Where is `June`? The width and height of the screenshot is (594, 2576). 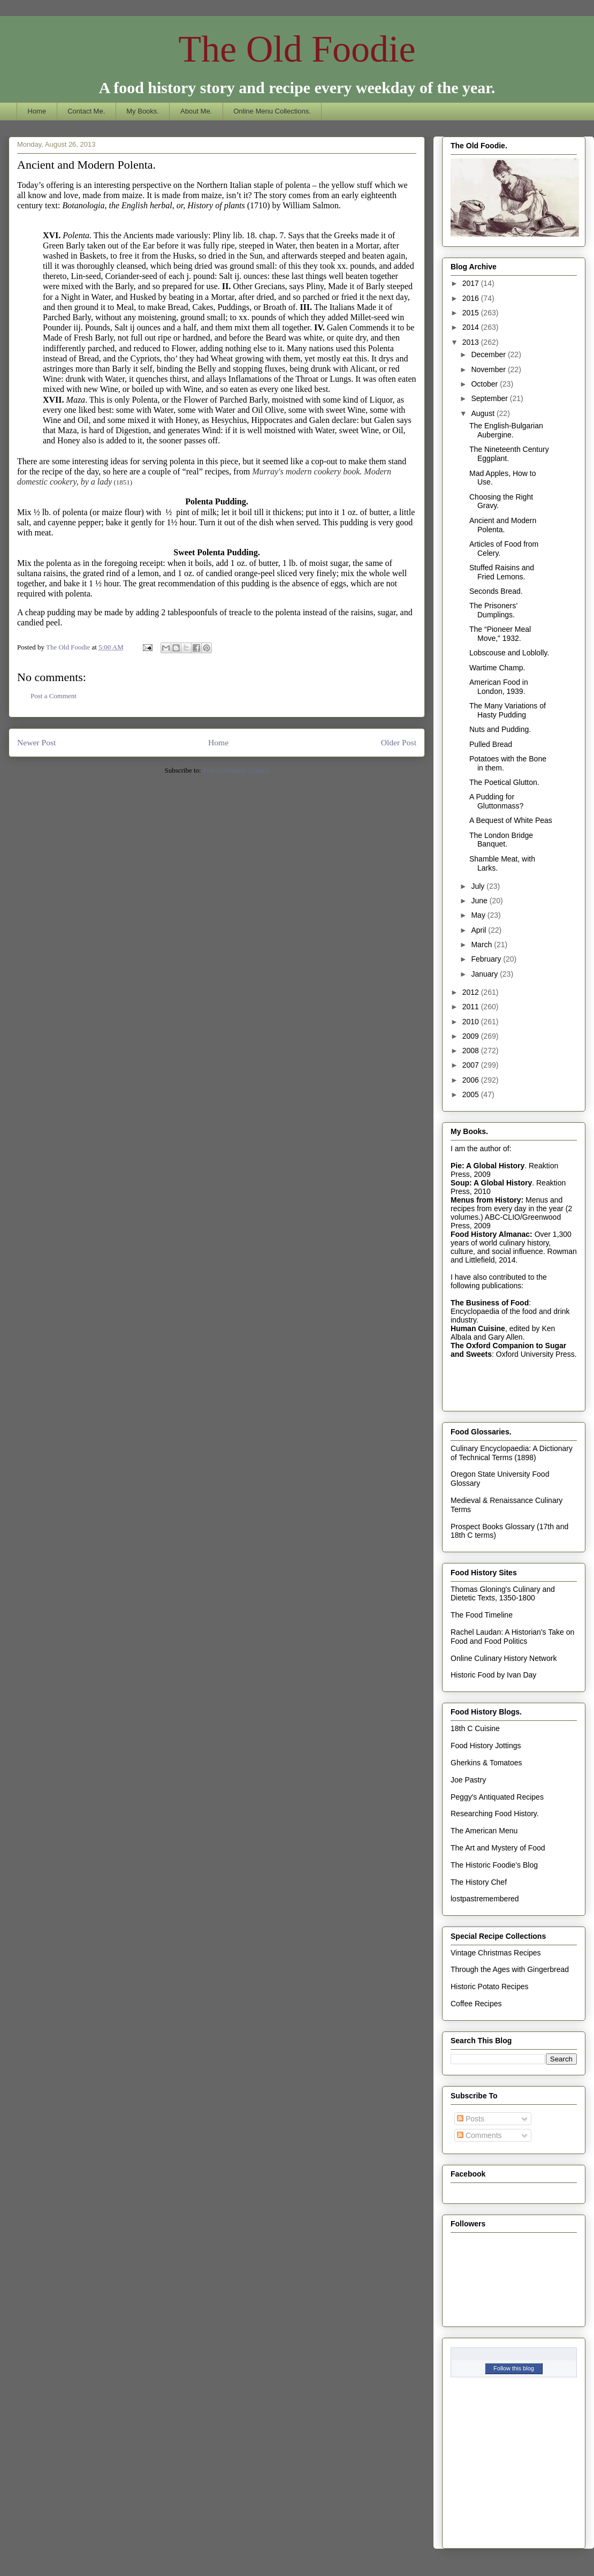
June is located at coordinates (480, 900).